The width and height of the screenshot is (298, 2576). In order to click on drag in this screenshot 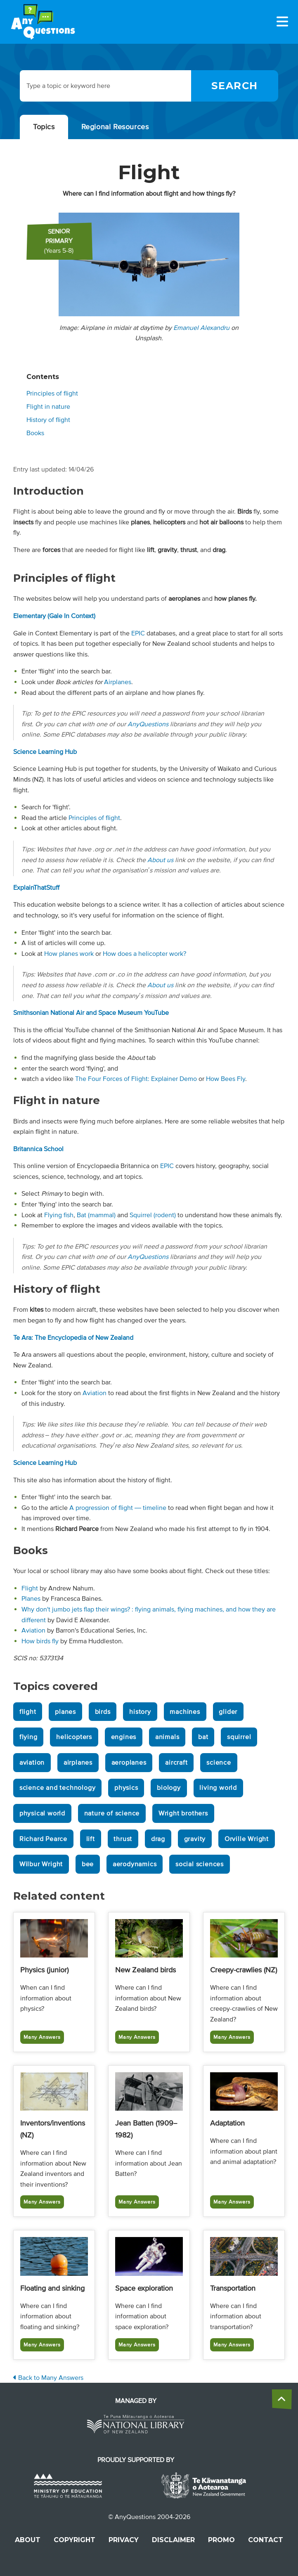, I will do `click(158, 1839)`.